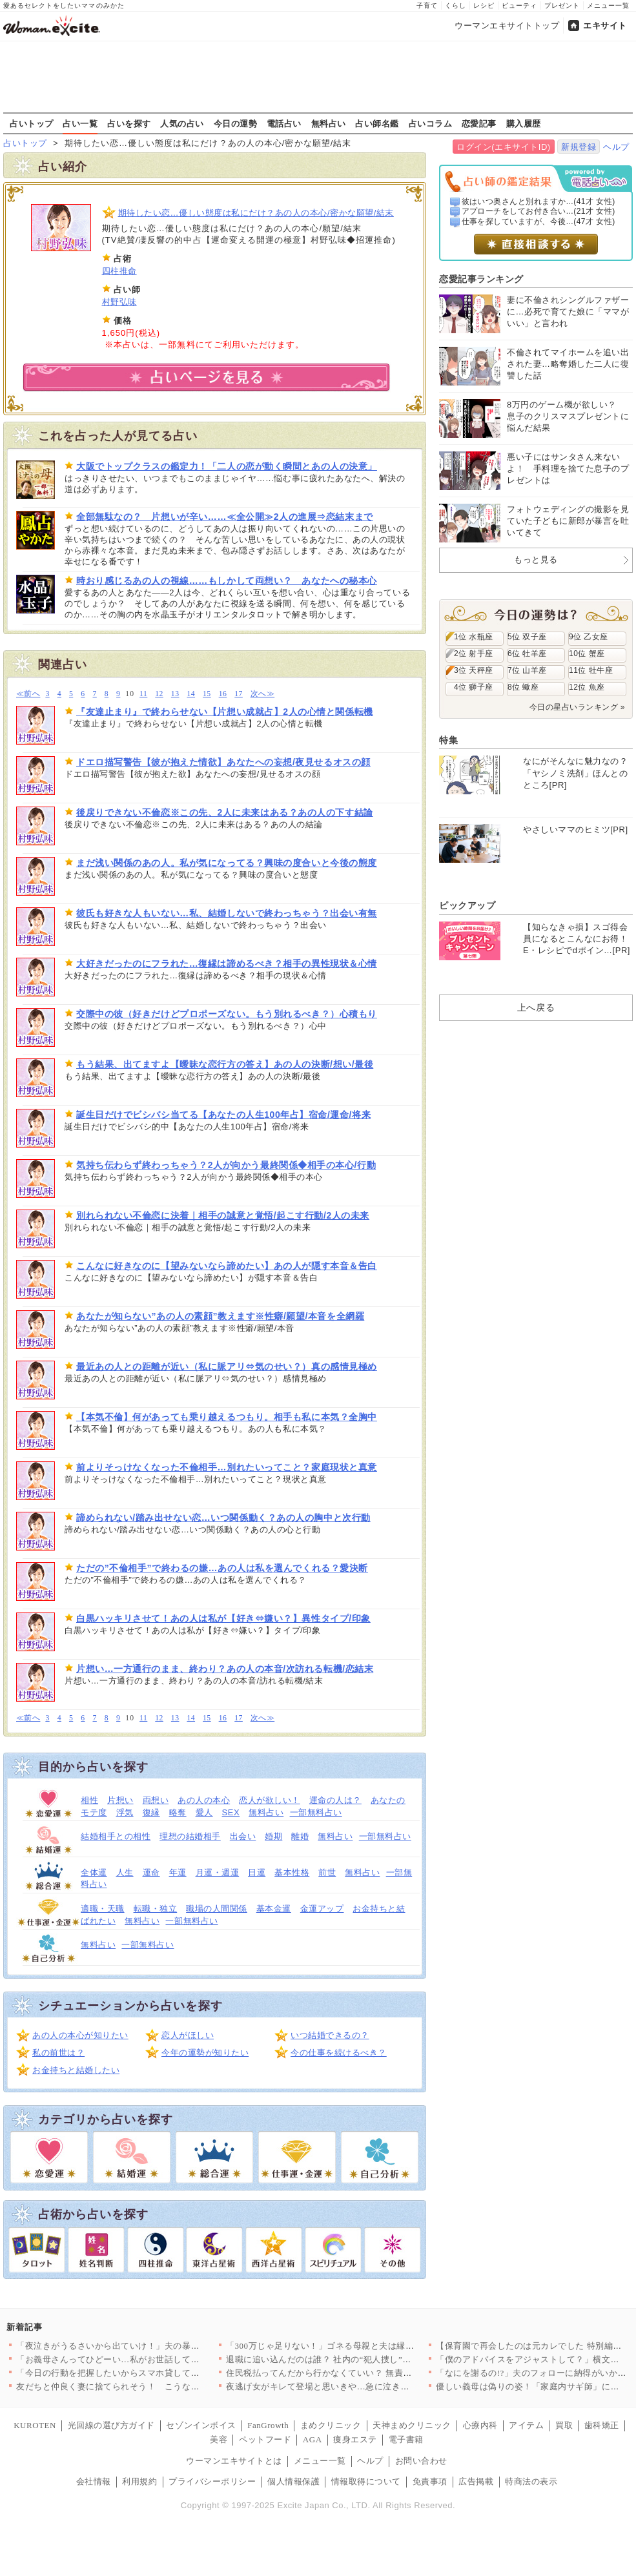  What do you see at coordinates (538, 211) in the screenshot?
I see `アプローチをしてお付き合い...(21才 女性)` at bounding box center [538, 211].